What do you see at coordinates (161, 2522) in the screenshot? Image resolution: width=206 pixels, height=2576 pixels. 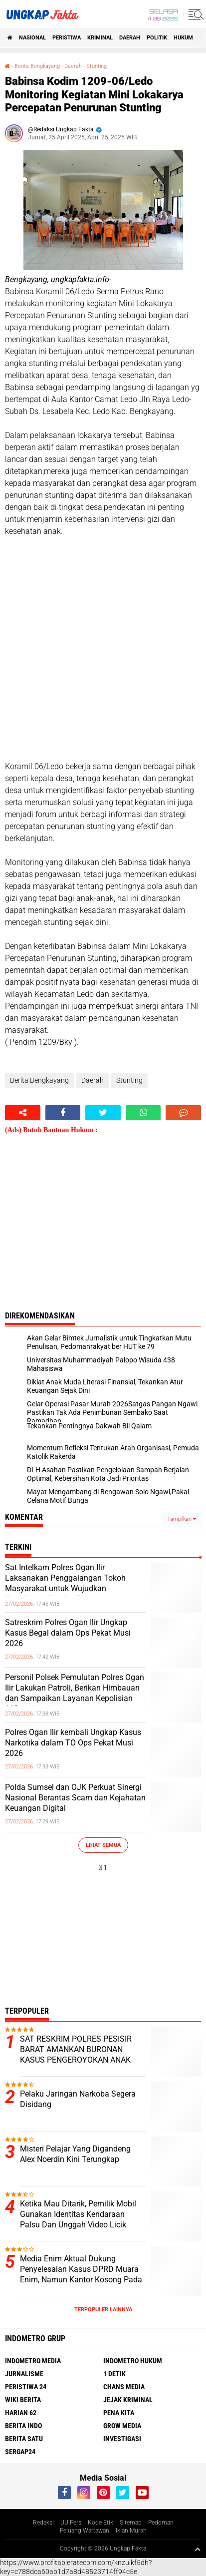 I see `Pedoman` at bounding box center [161, 2522].